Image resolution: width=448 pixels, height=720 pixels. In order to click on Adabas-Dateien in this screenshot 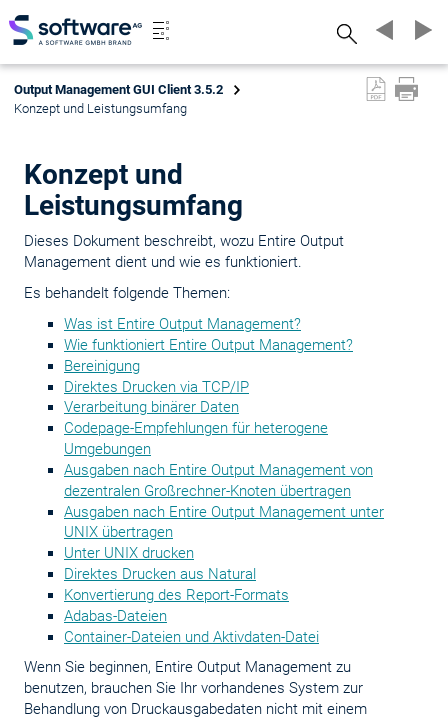, I will do `click(115, 616)`.